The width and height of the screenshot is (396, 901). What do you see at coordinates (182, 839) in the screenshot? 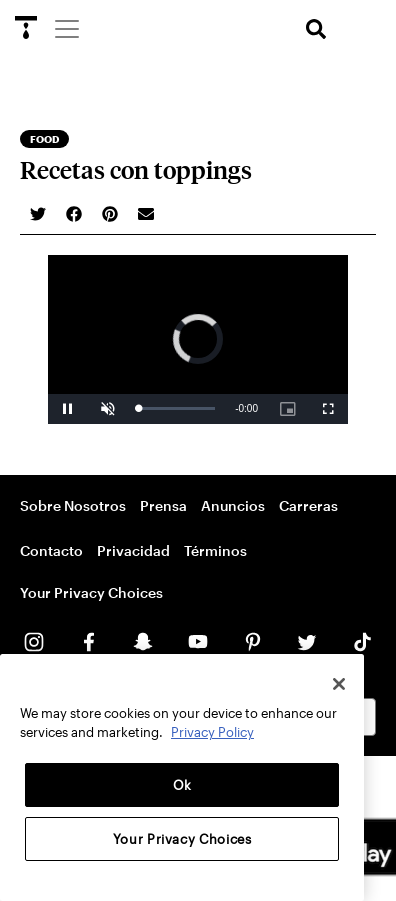
I see `Your Privacy Choices [Your Privacy Choices, Opens the preference center dialog]` at bounding box center [182, 839].